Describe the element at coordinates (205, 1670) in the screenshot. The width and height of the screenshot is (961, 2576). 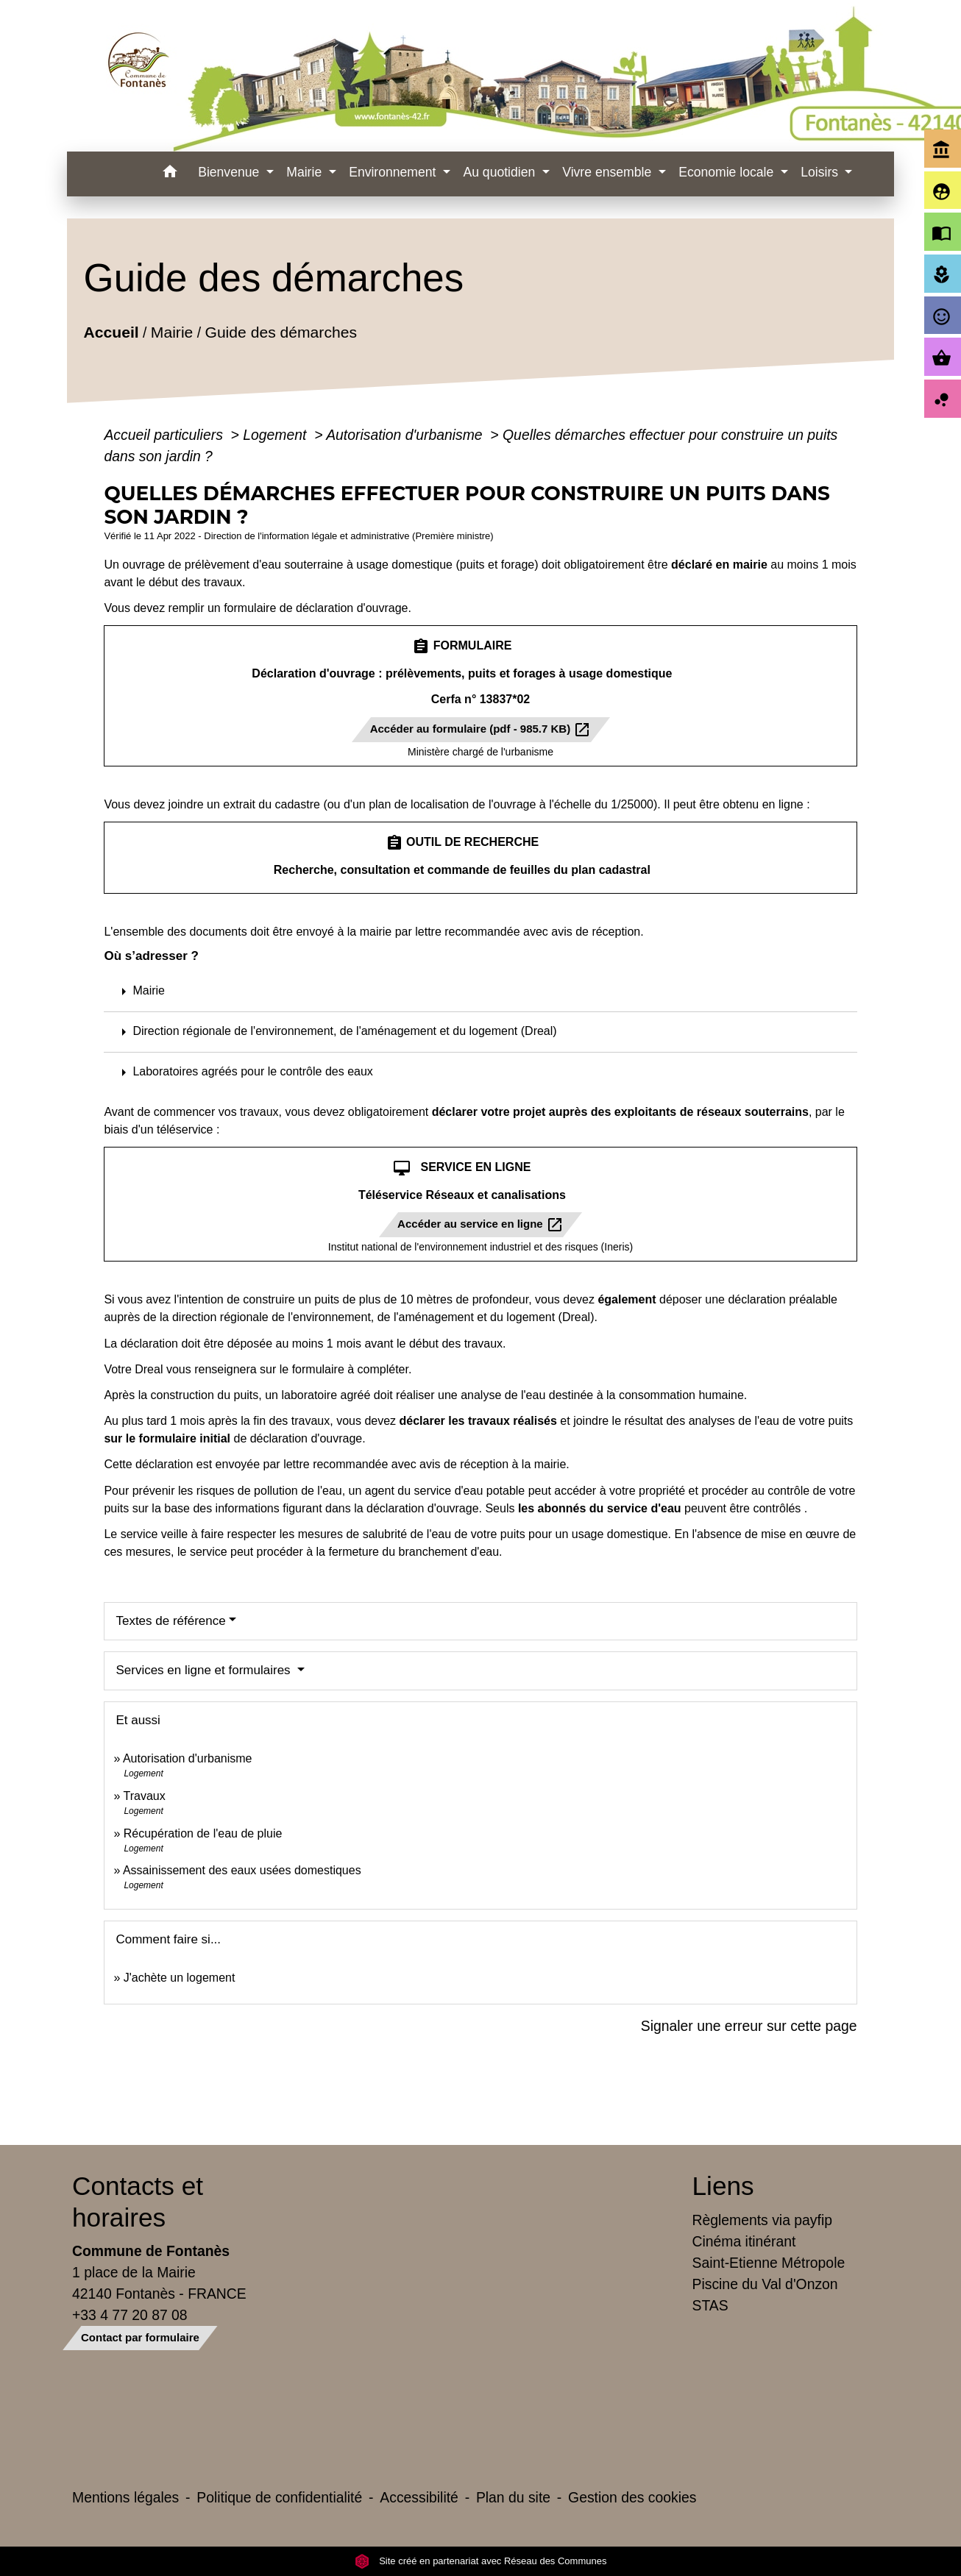
I see `Services en ligne et formulaires` at that location.